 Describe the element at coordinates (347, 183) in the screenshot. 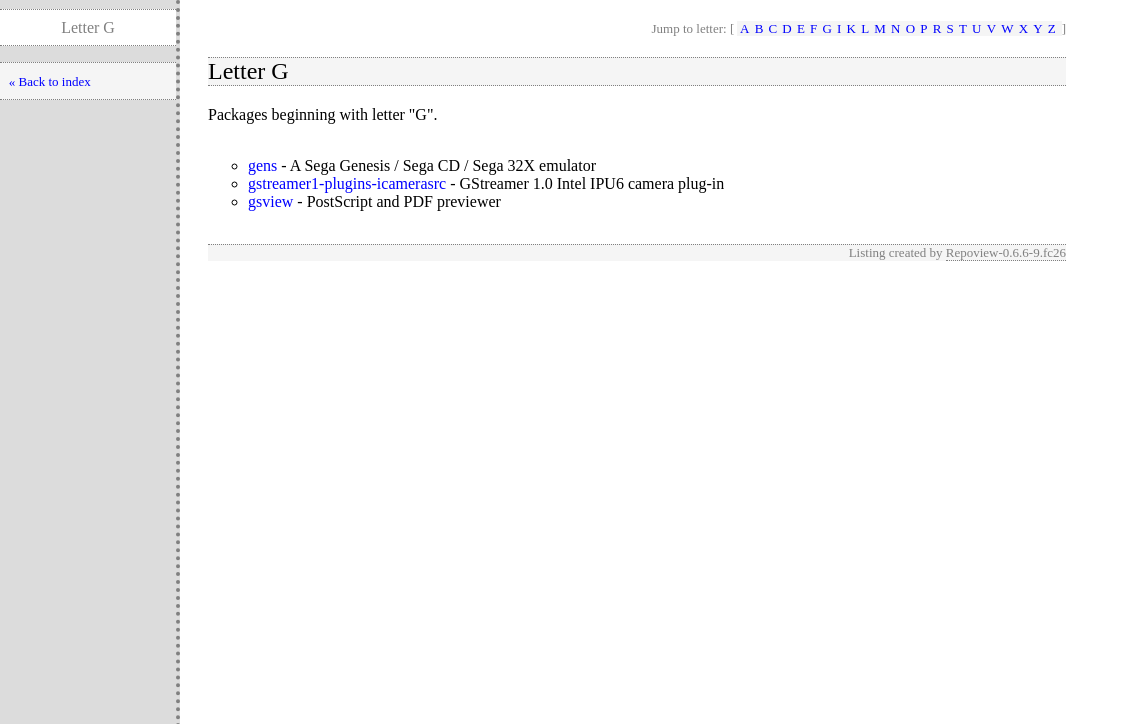

I see `gstreamer1-plugins-icamerasrc` at that location.